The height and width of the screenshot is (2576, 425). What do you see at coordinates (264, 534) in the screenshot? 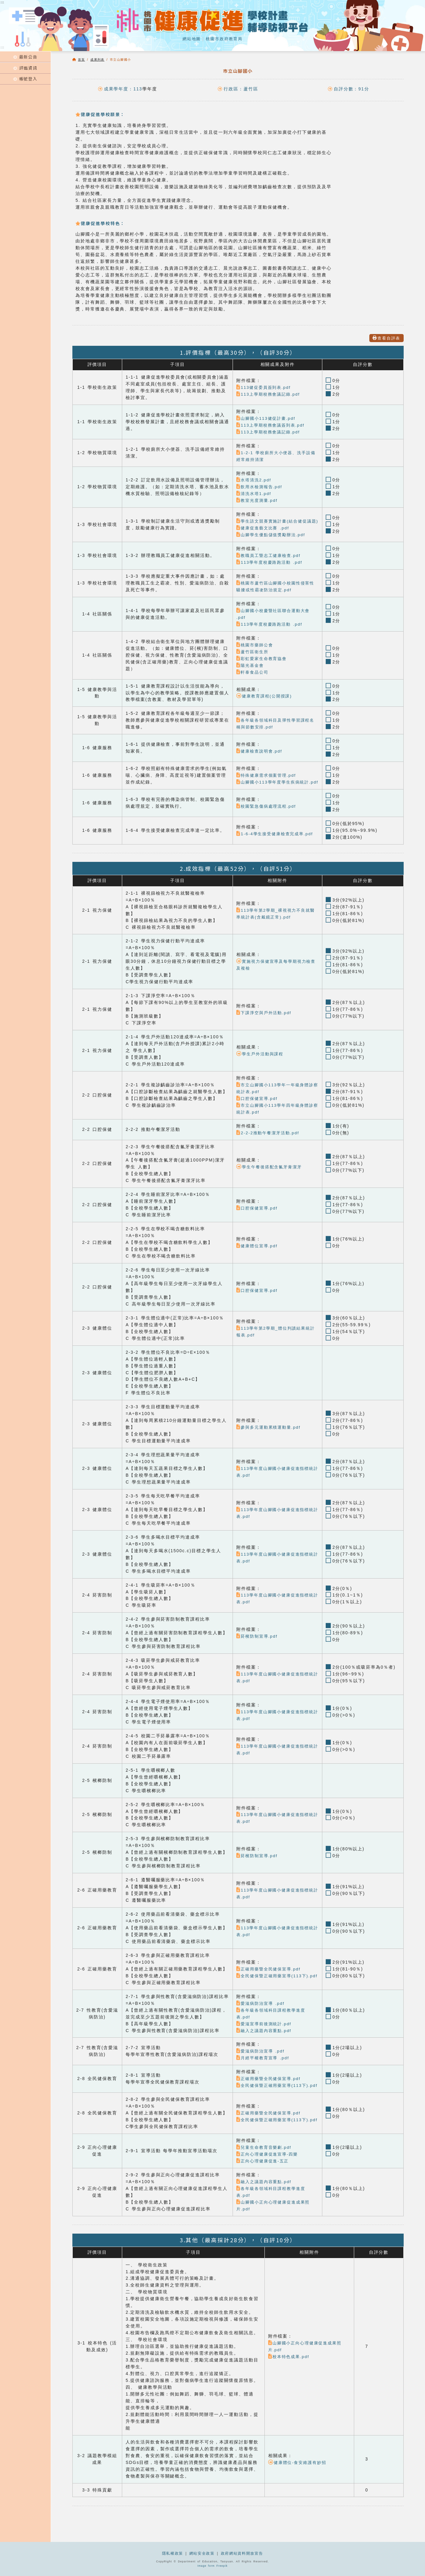
I see `健康促進藝文比賽 .pdf` at bounding box center [264, 534].